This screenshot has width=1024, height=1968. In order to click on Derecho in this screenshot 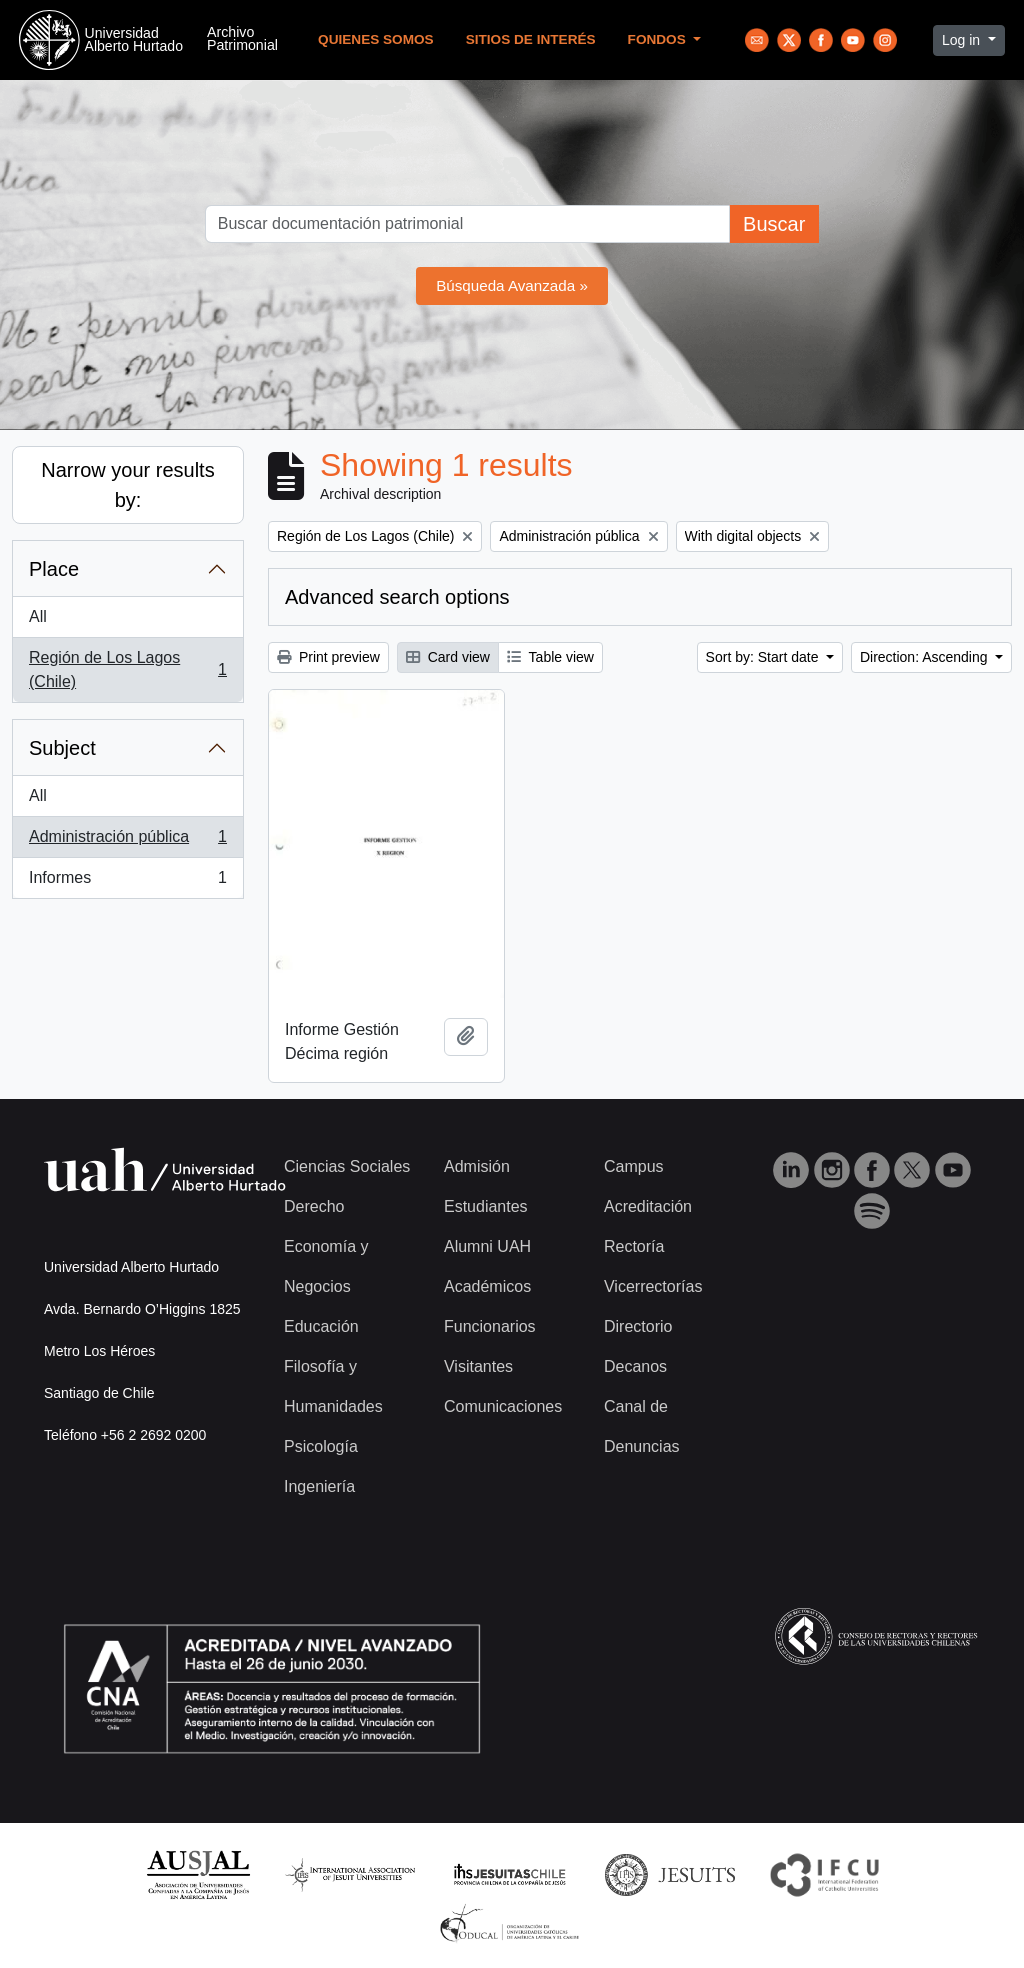, I will do `click(314, 1206)`.